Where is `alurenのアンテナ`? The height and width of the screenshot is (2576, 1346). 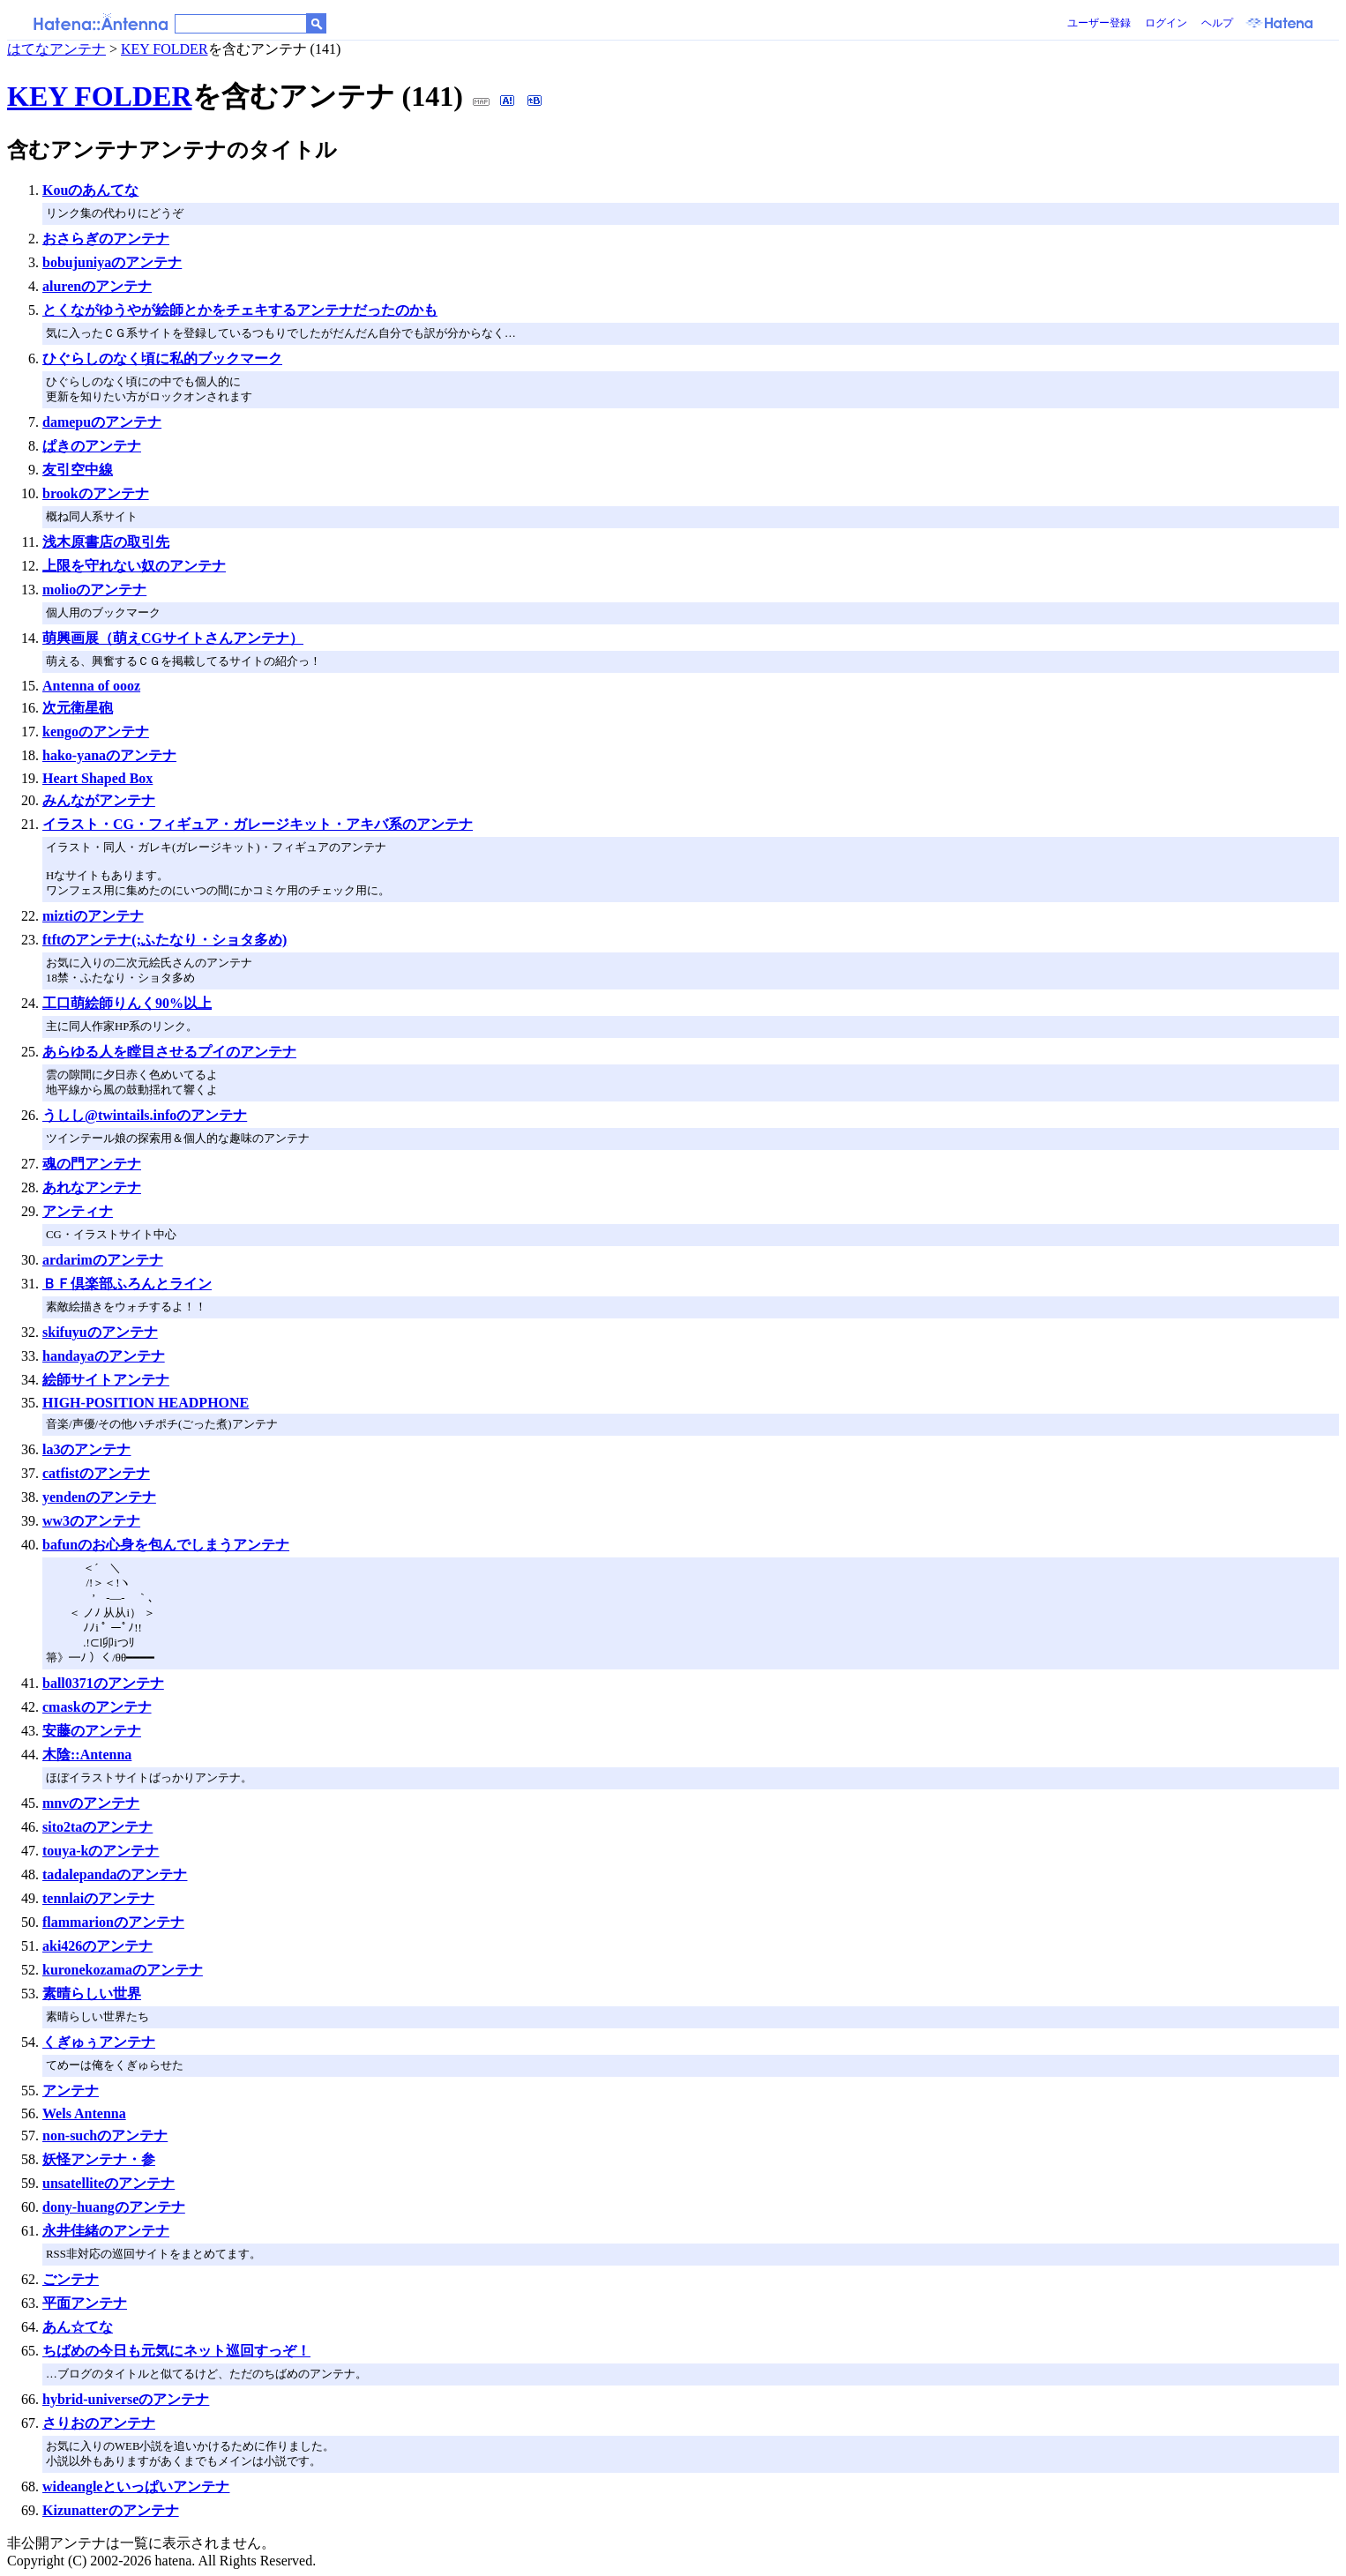
alurenのアンテナ is located at coordinates (97, 286).